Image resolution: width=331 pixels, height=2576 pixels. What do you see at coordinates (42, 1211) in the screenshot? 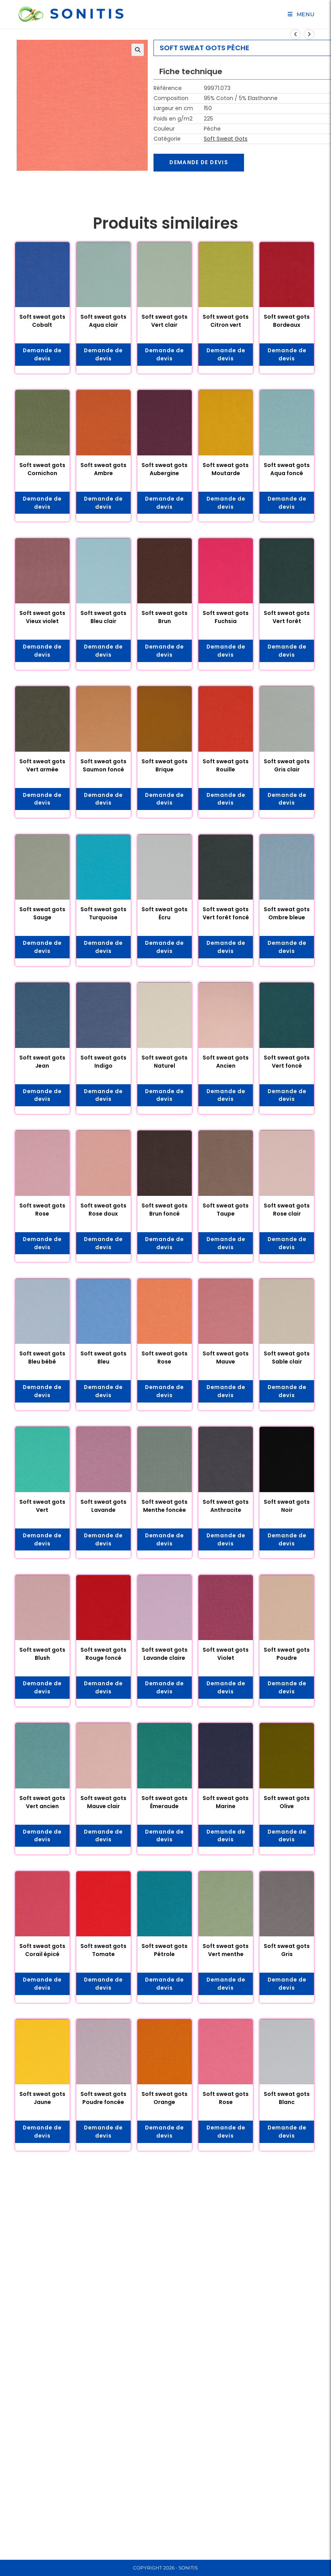
I see `Soft sweat gots Rose` at bounding box center [42, 1211].